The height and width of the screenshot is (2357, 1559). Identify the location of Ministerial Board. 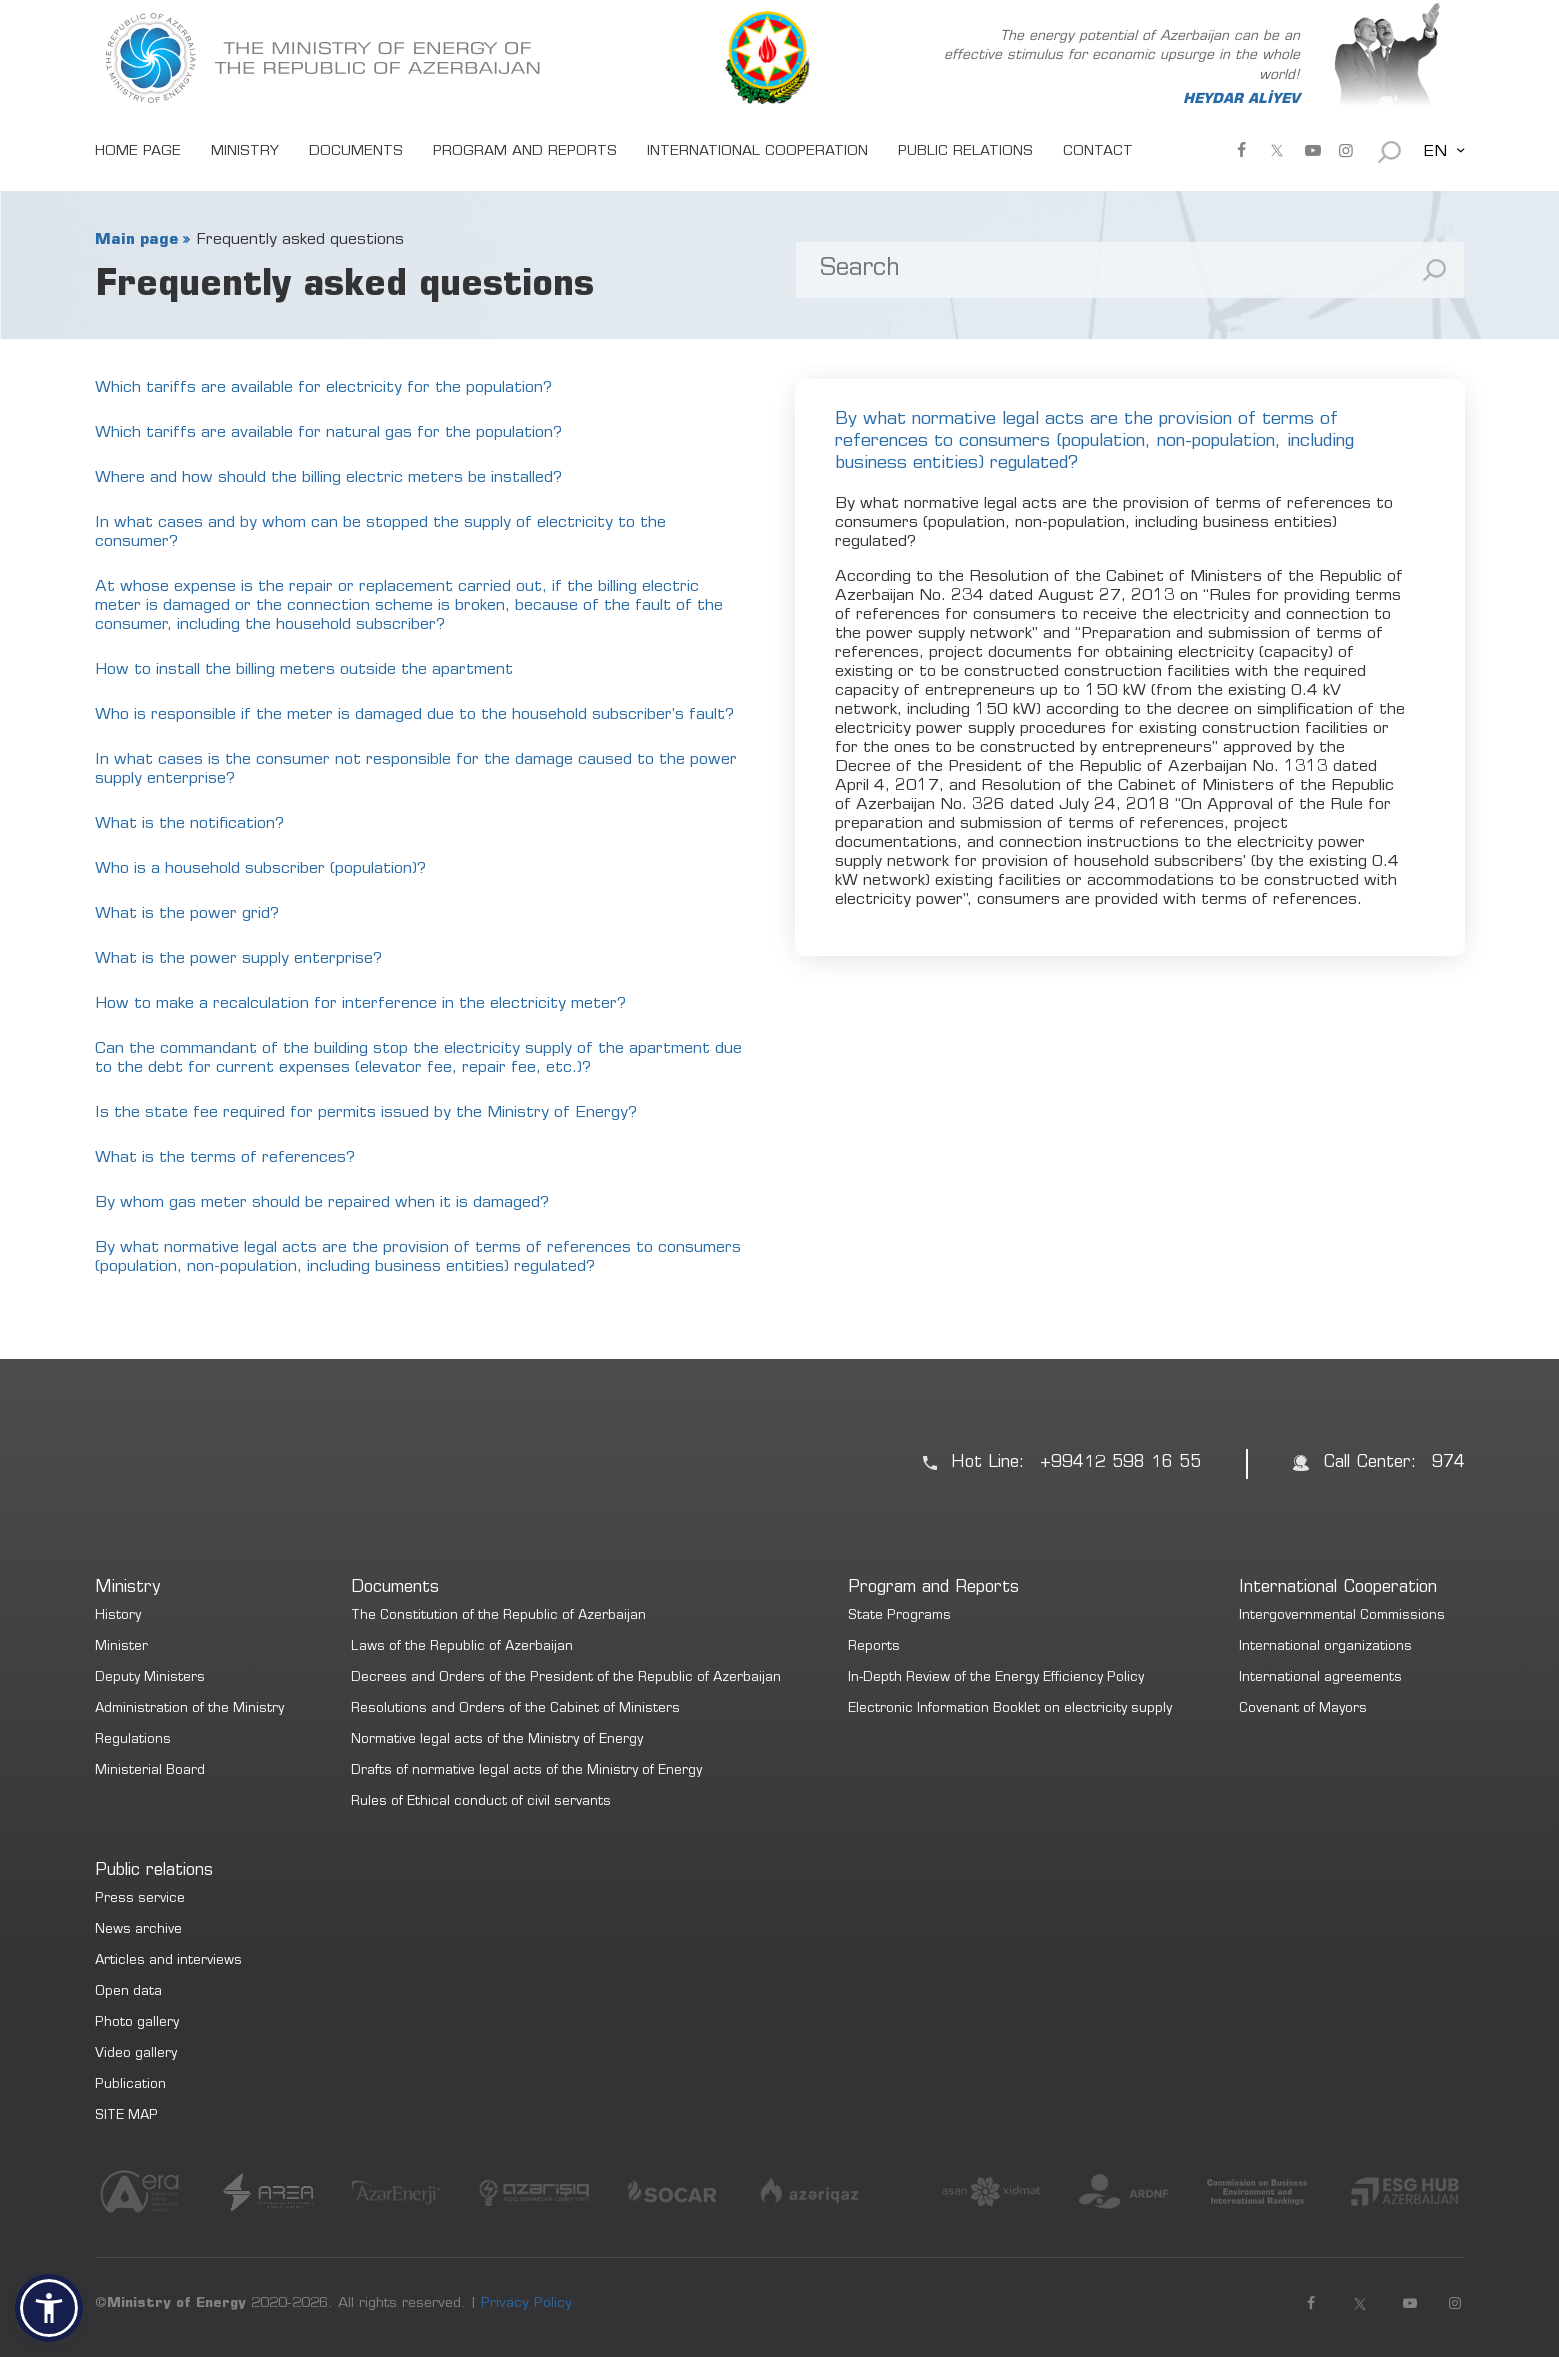
(150, 1771).